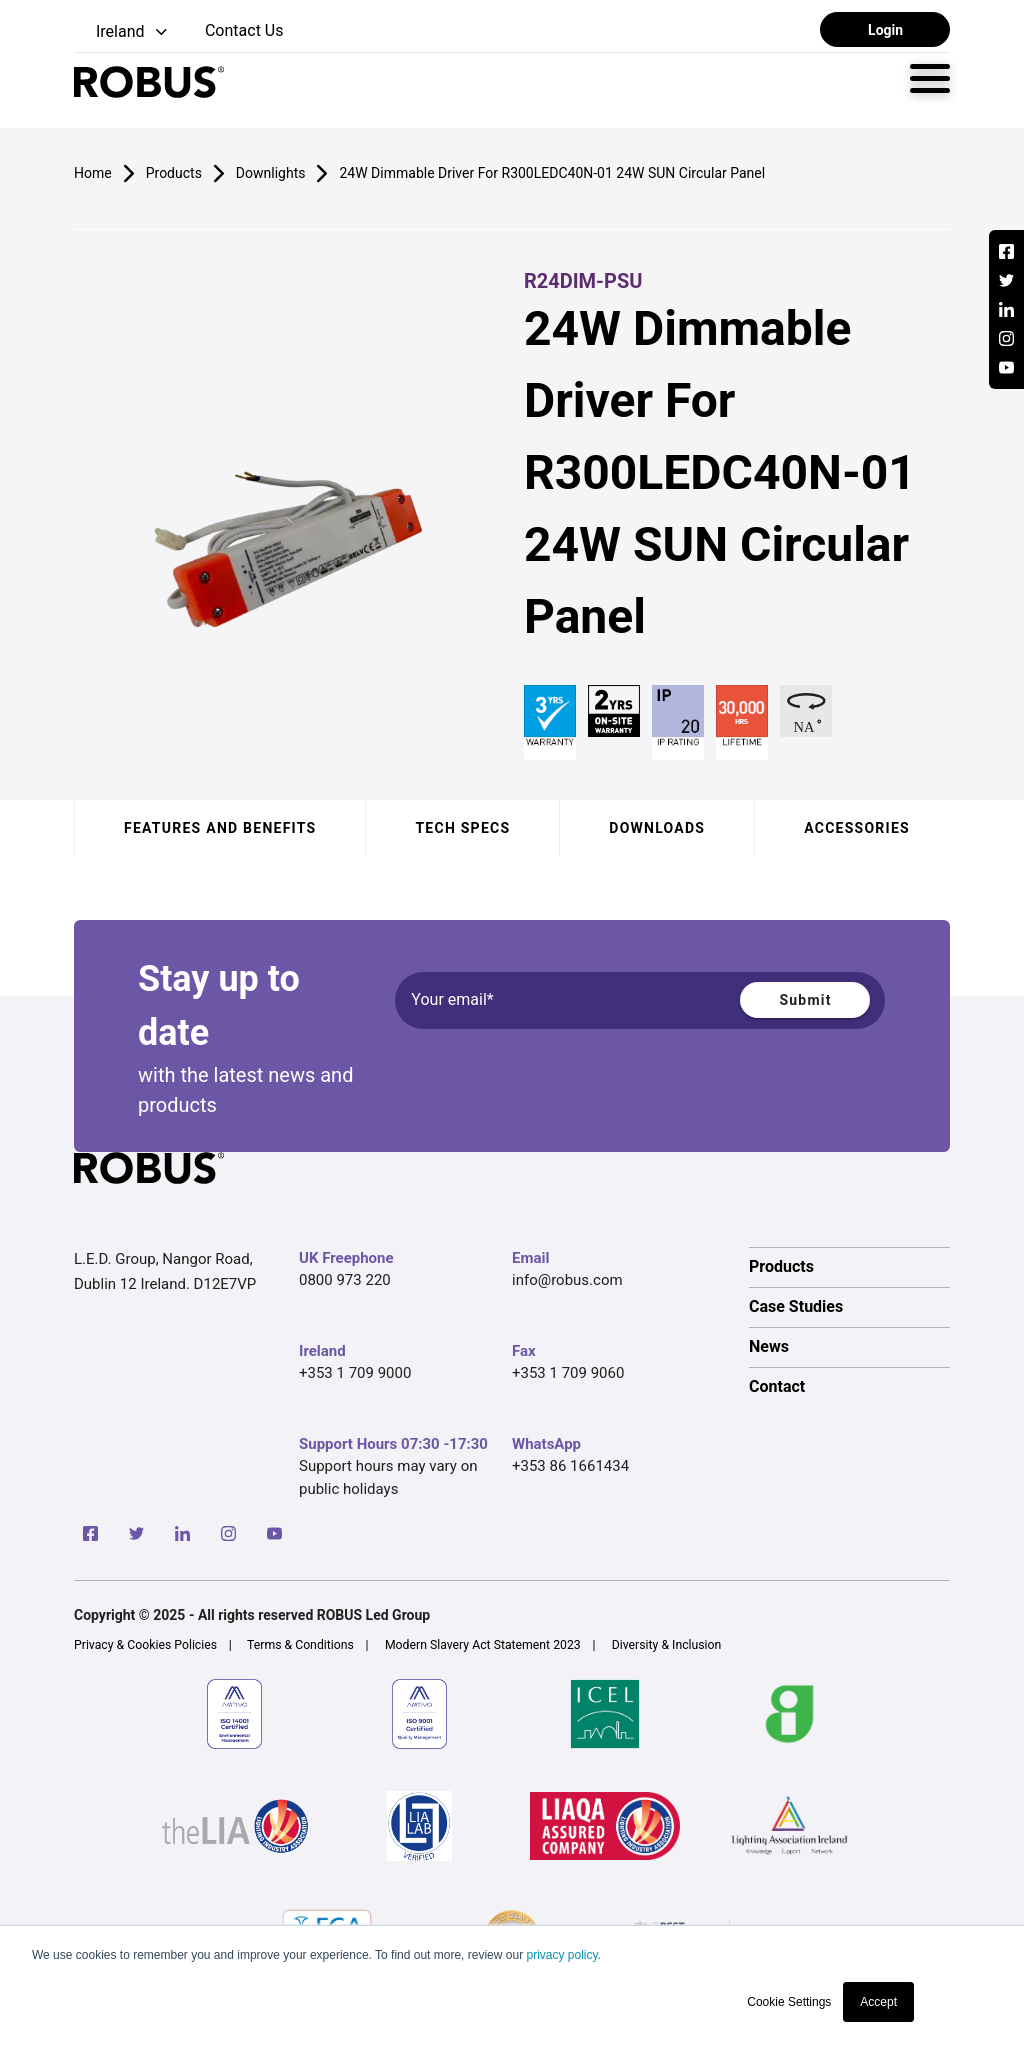 Image resolution: width=1024 pixels, height=2048 pixels. Describe the element at coordinates (93, 173) in the screenshot. I see `Home` at that location.